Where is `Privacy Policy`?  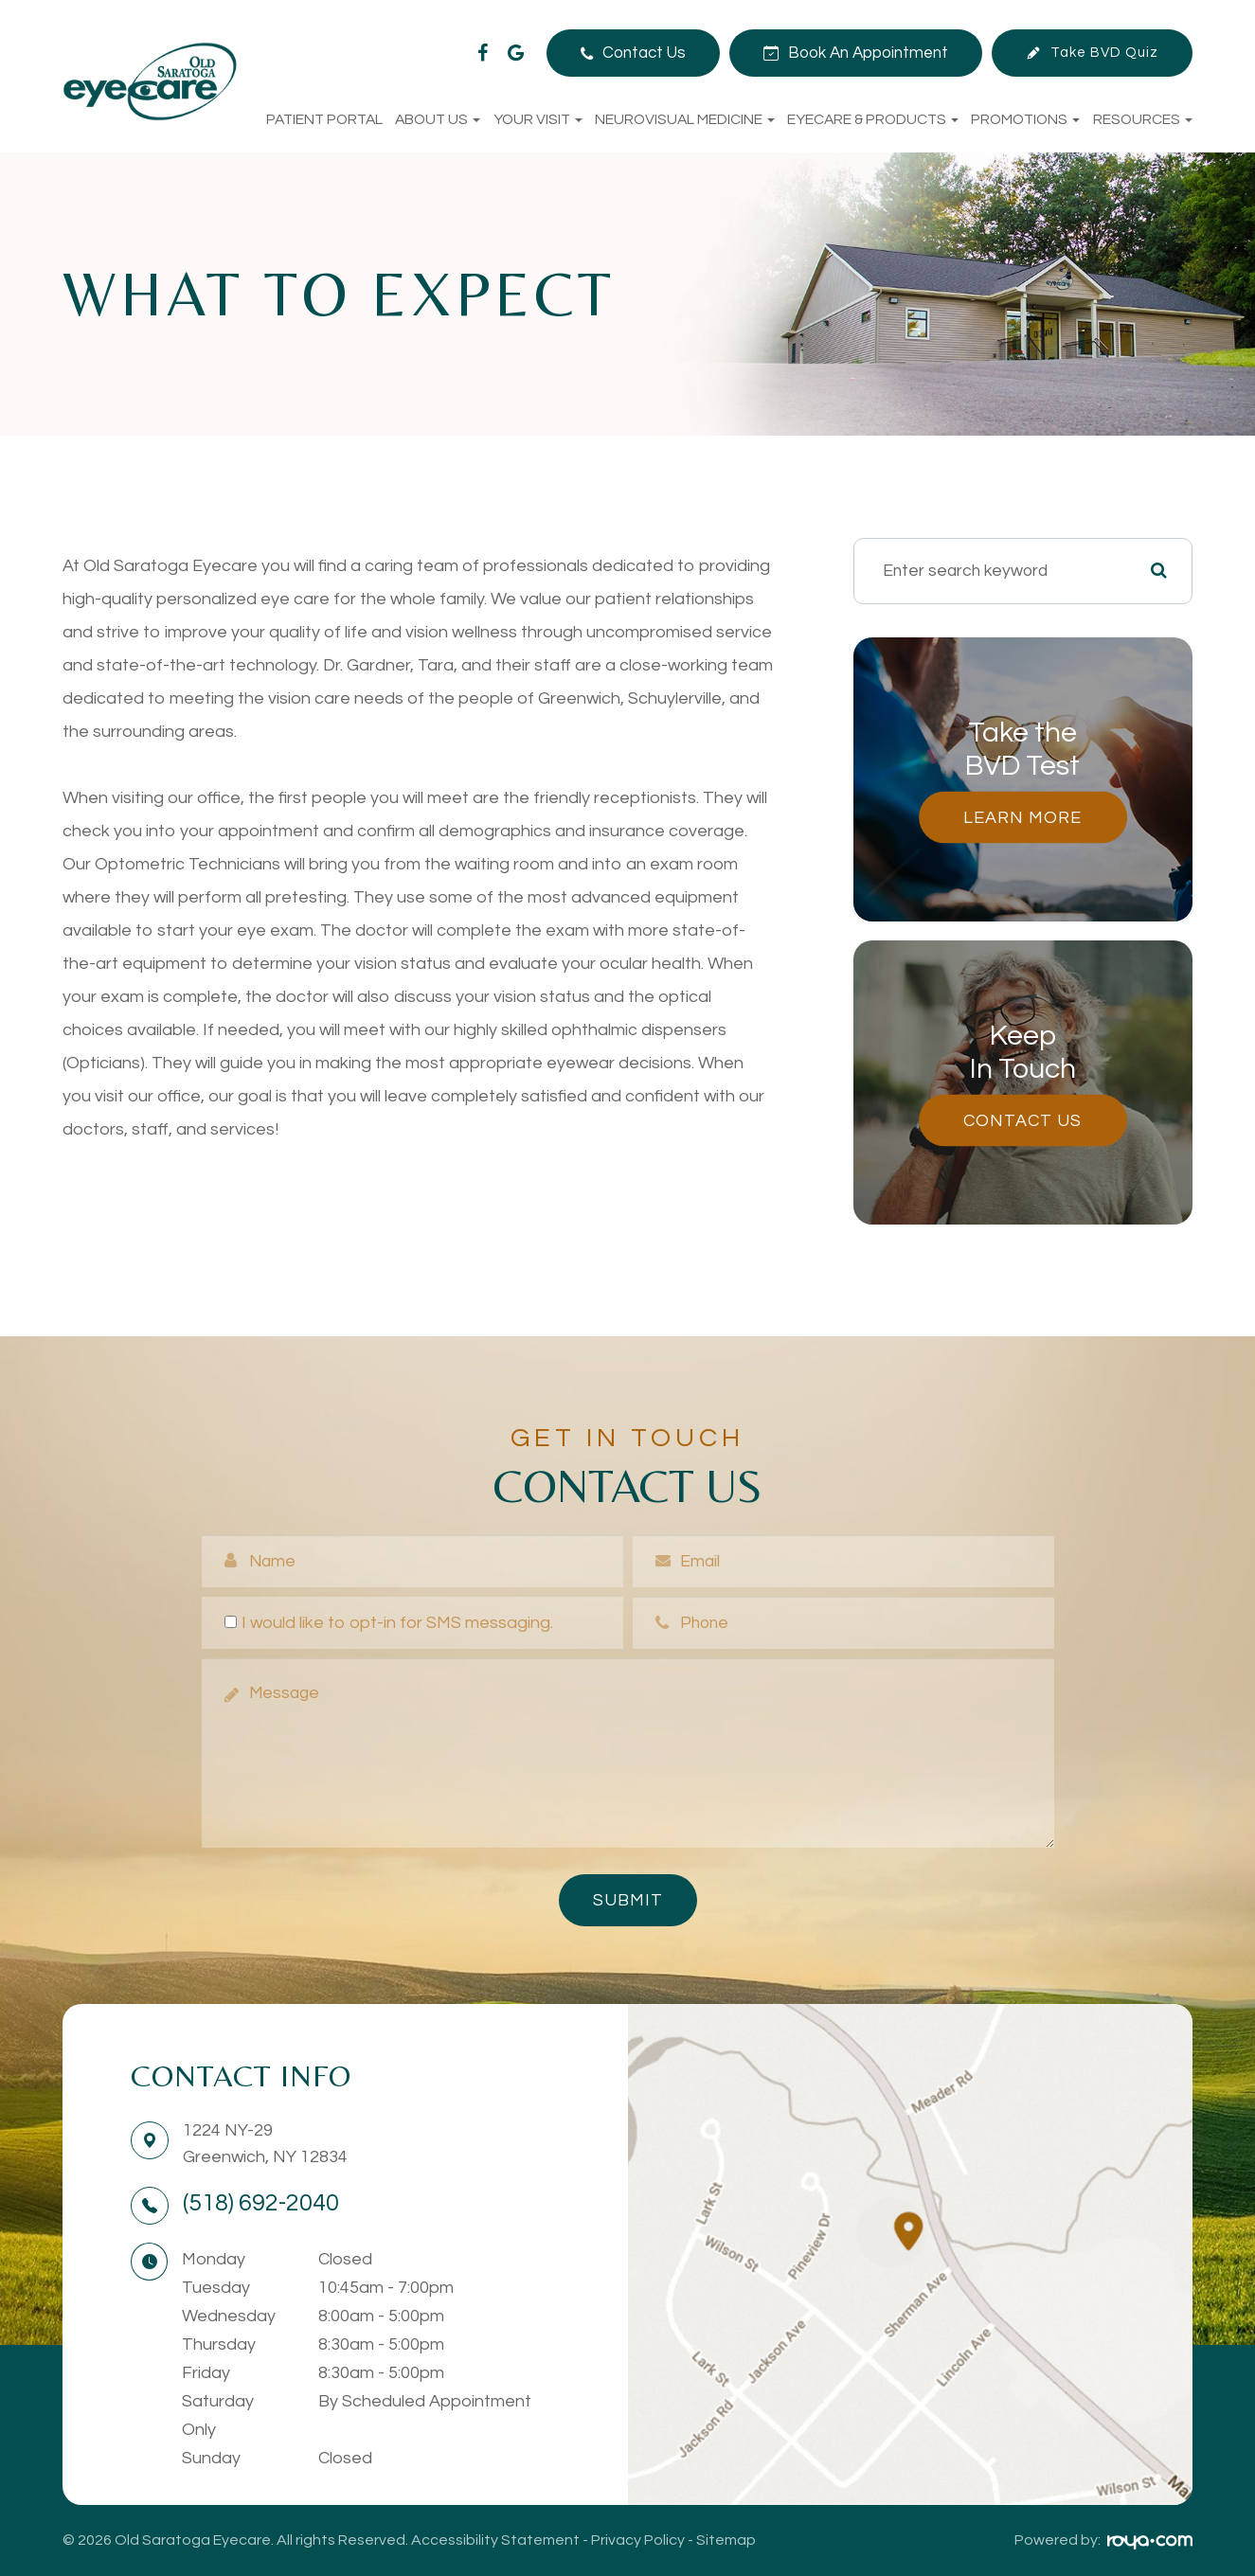
Privacy Policy is located at coordinates (638, 2540).